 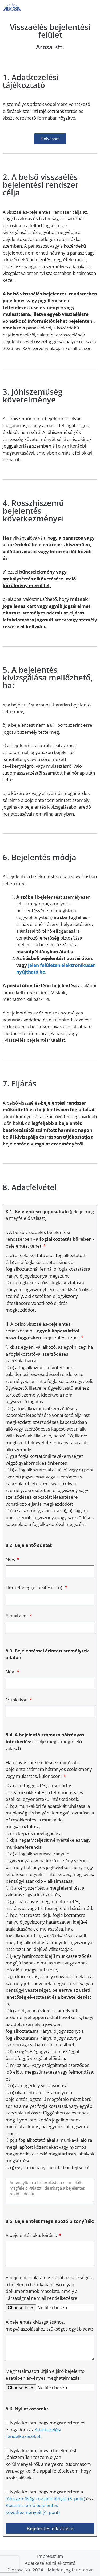 What do you see at coordinates (50, 2072) in the screenshot?
I see `m) az áru- vagy szolgáltatási szerződés idő előtti megszüntetése vagy felmondása, és` at bounding box center [50, 2072].